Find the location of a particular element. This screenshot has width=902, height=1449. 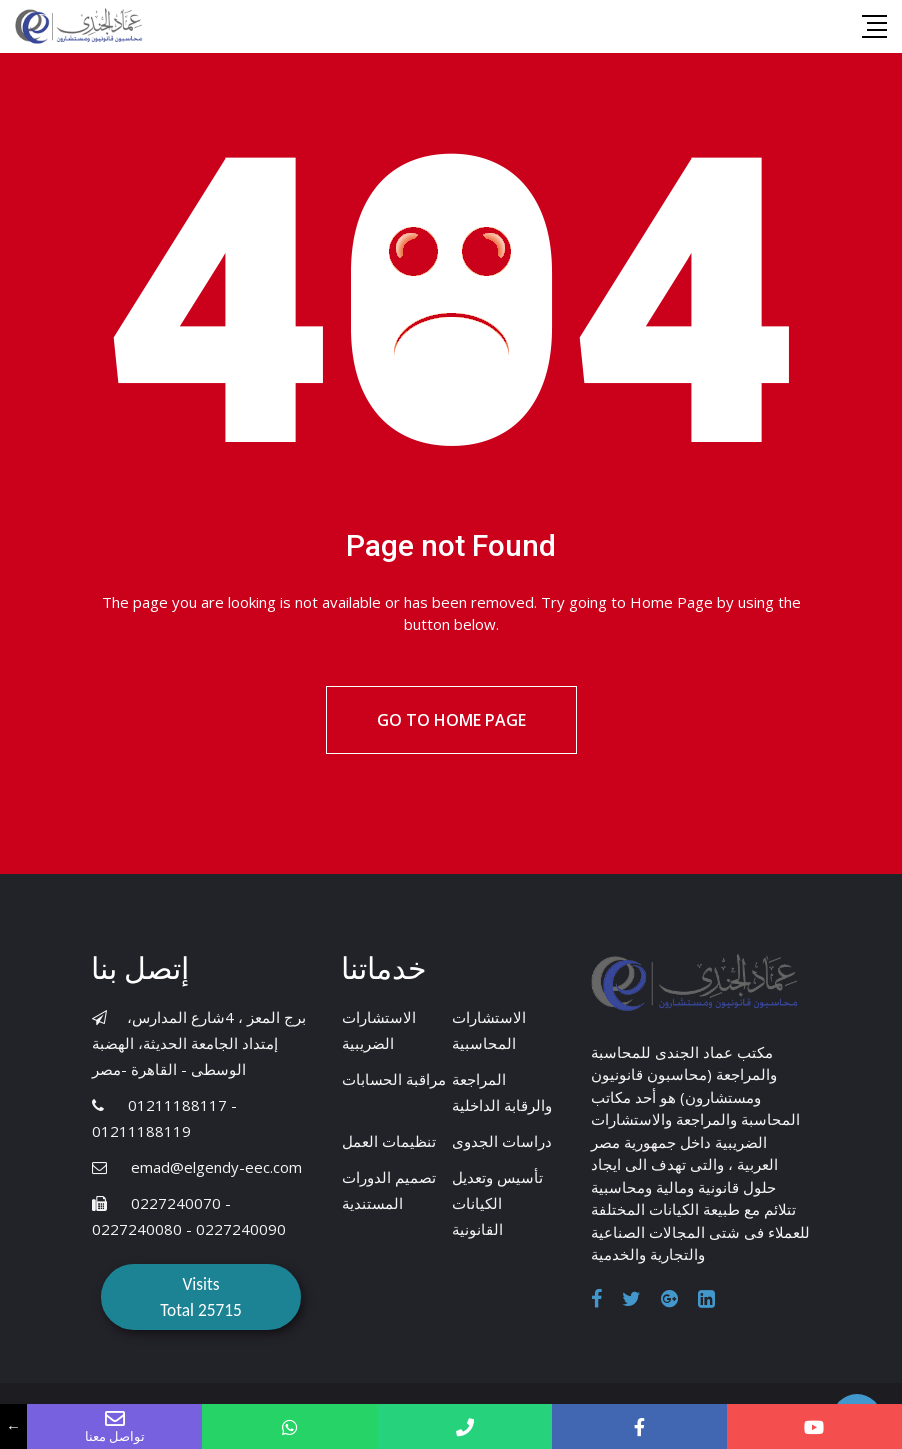

Go to Home Page is located at coordinates (451, 720).